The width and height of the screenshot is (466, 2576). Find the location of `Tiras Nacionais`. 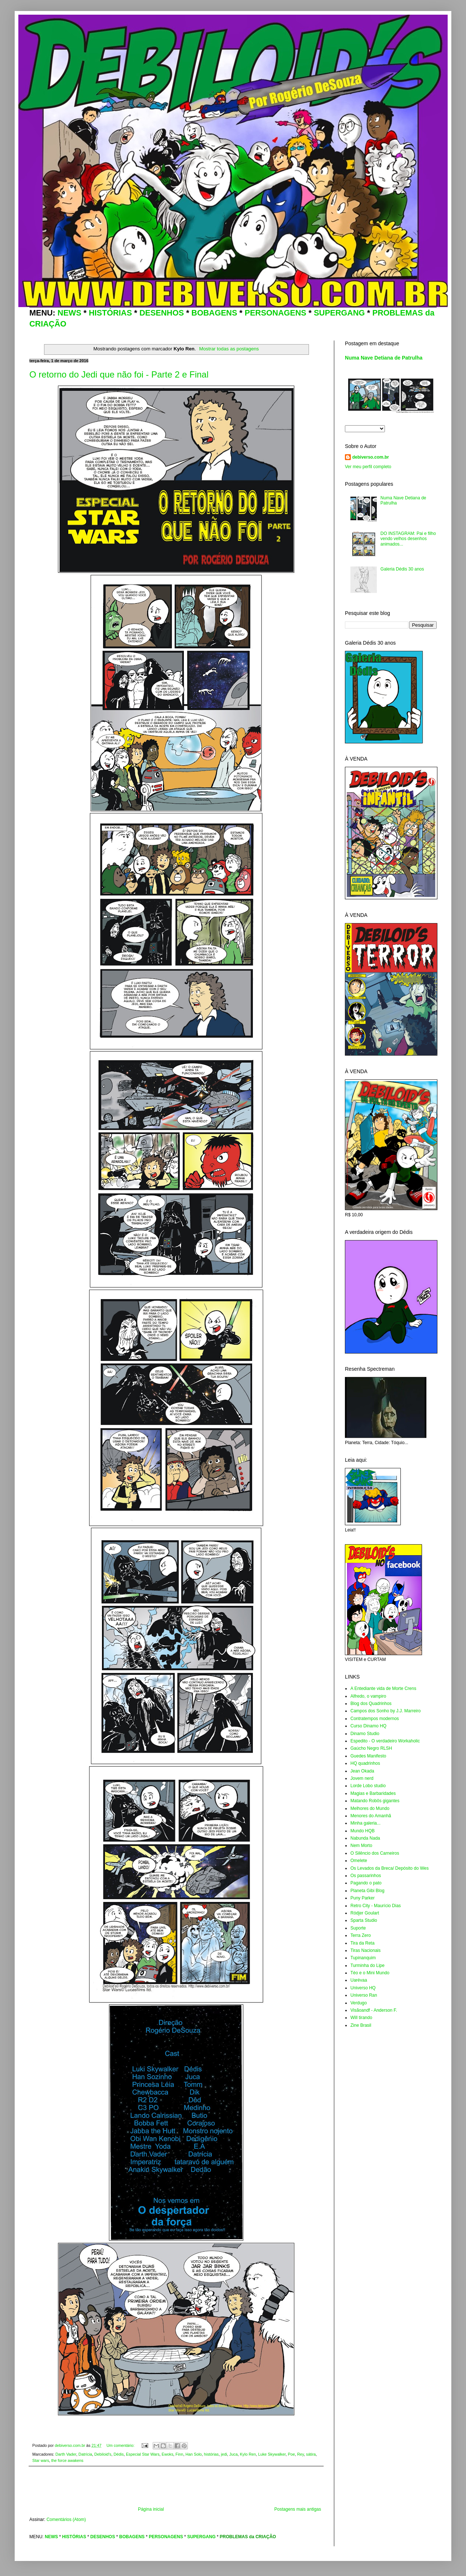

Tiras Nacionais is located at coordinates (365, 1950).